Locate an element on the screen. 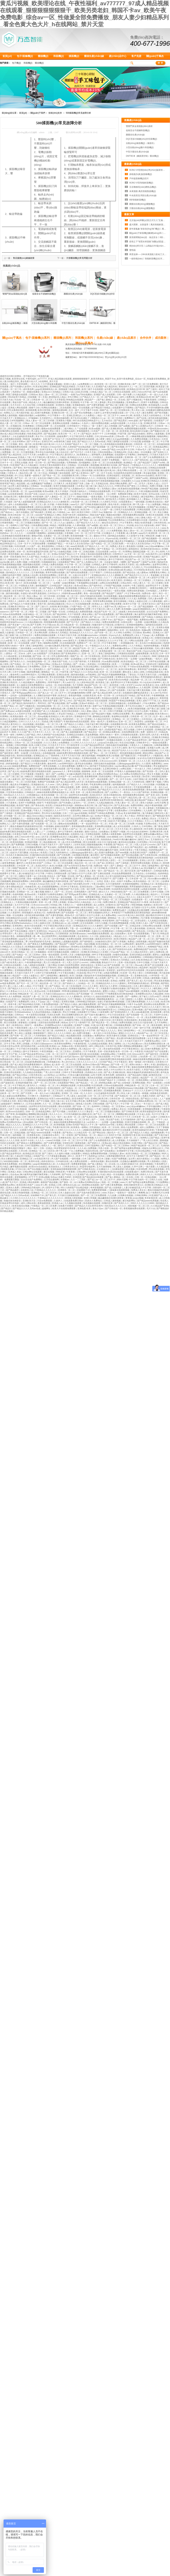  免费成人激情视频 is located at coordinates (9, 415).